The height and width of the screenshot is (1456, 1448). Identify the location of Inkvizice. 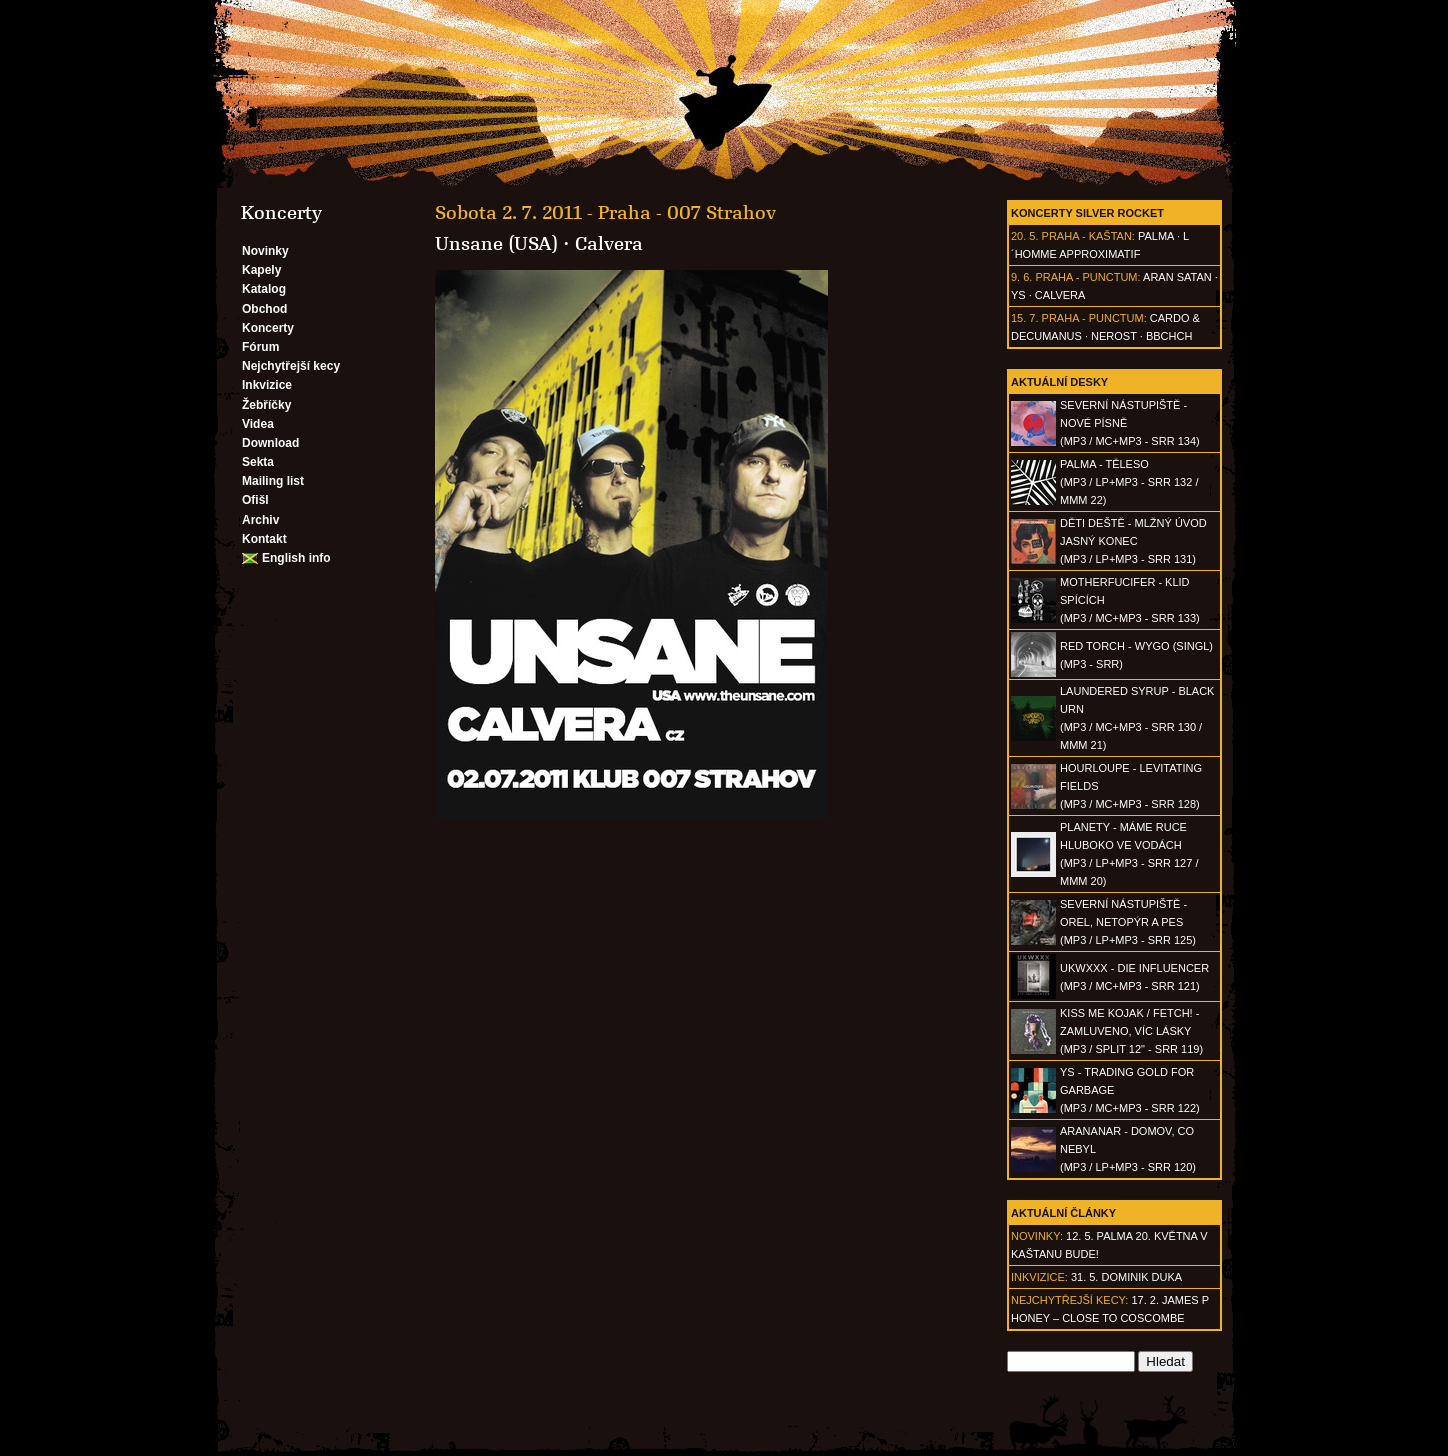
(267, 385).